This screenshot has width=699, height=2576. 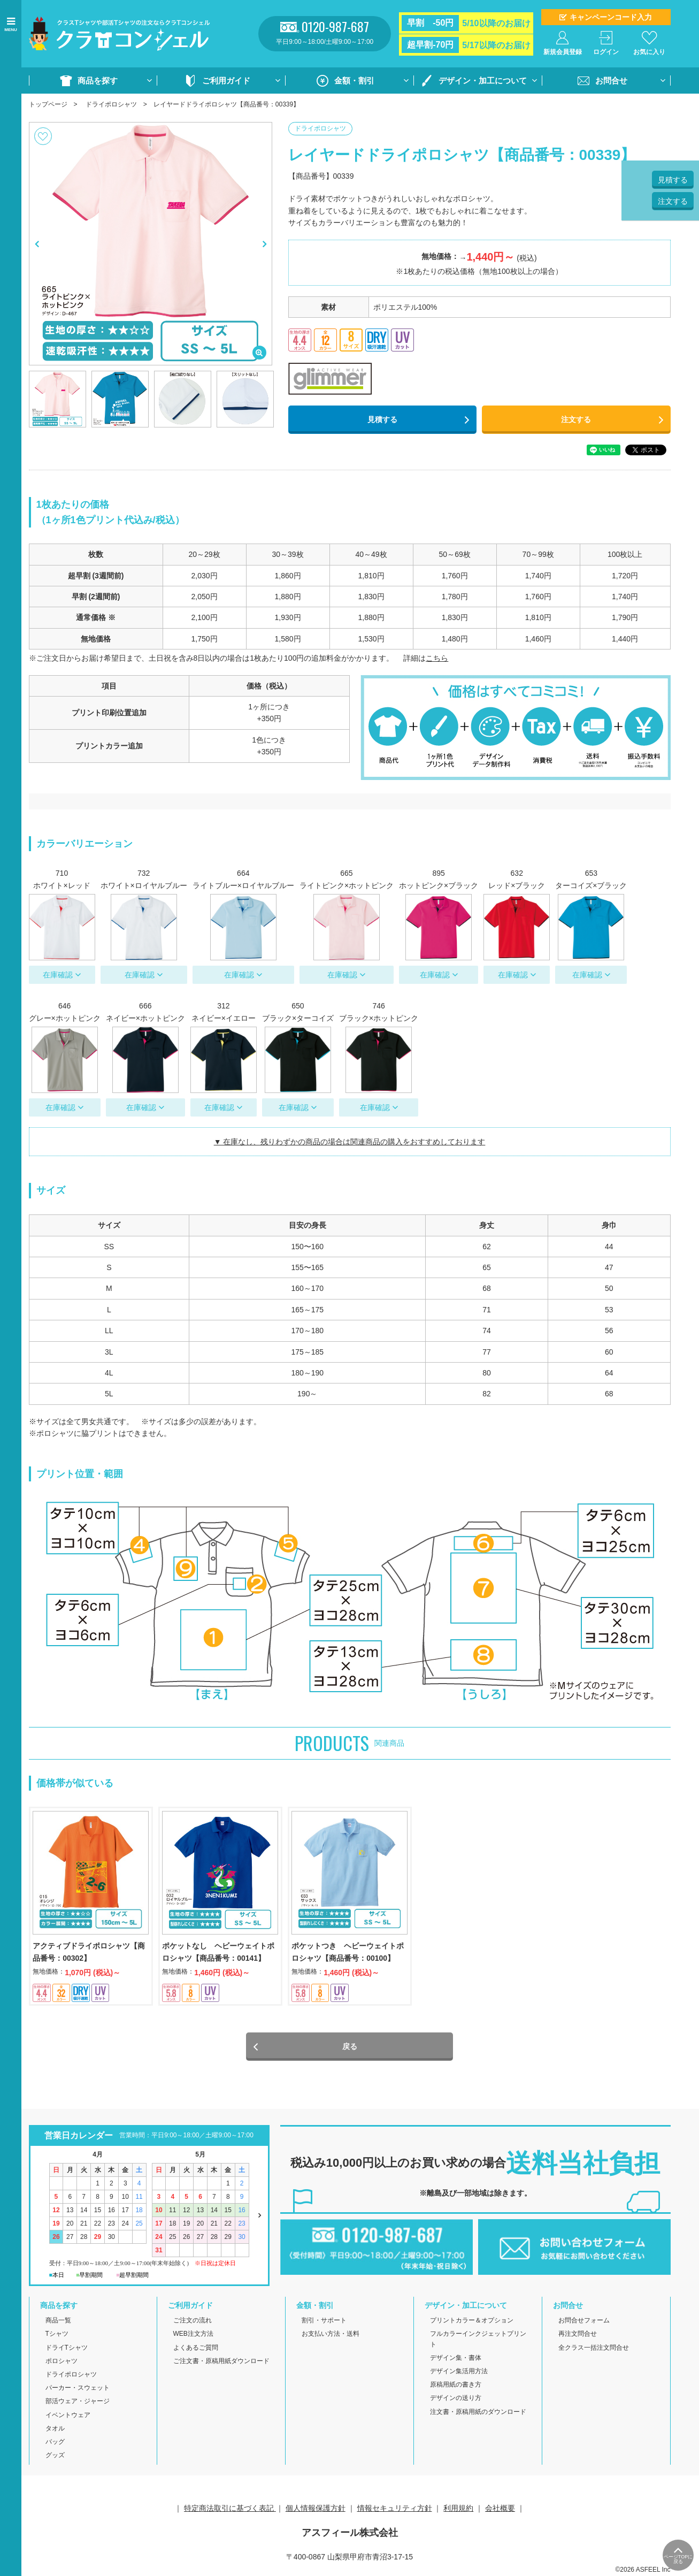 I want to click on お問合せフォーム, so click(x=584, y=2322).